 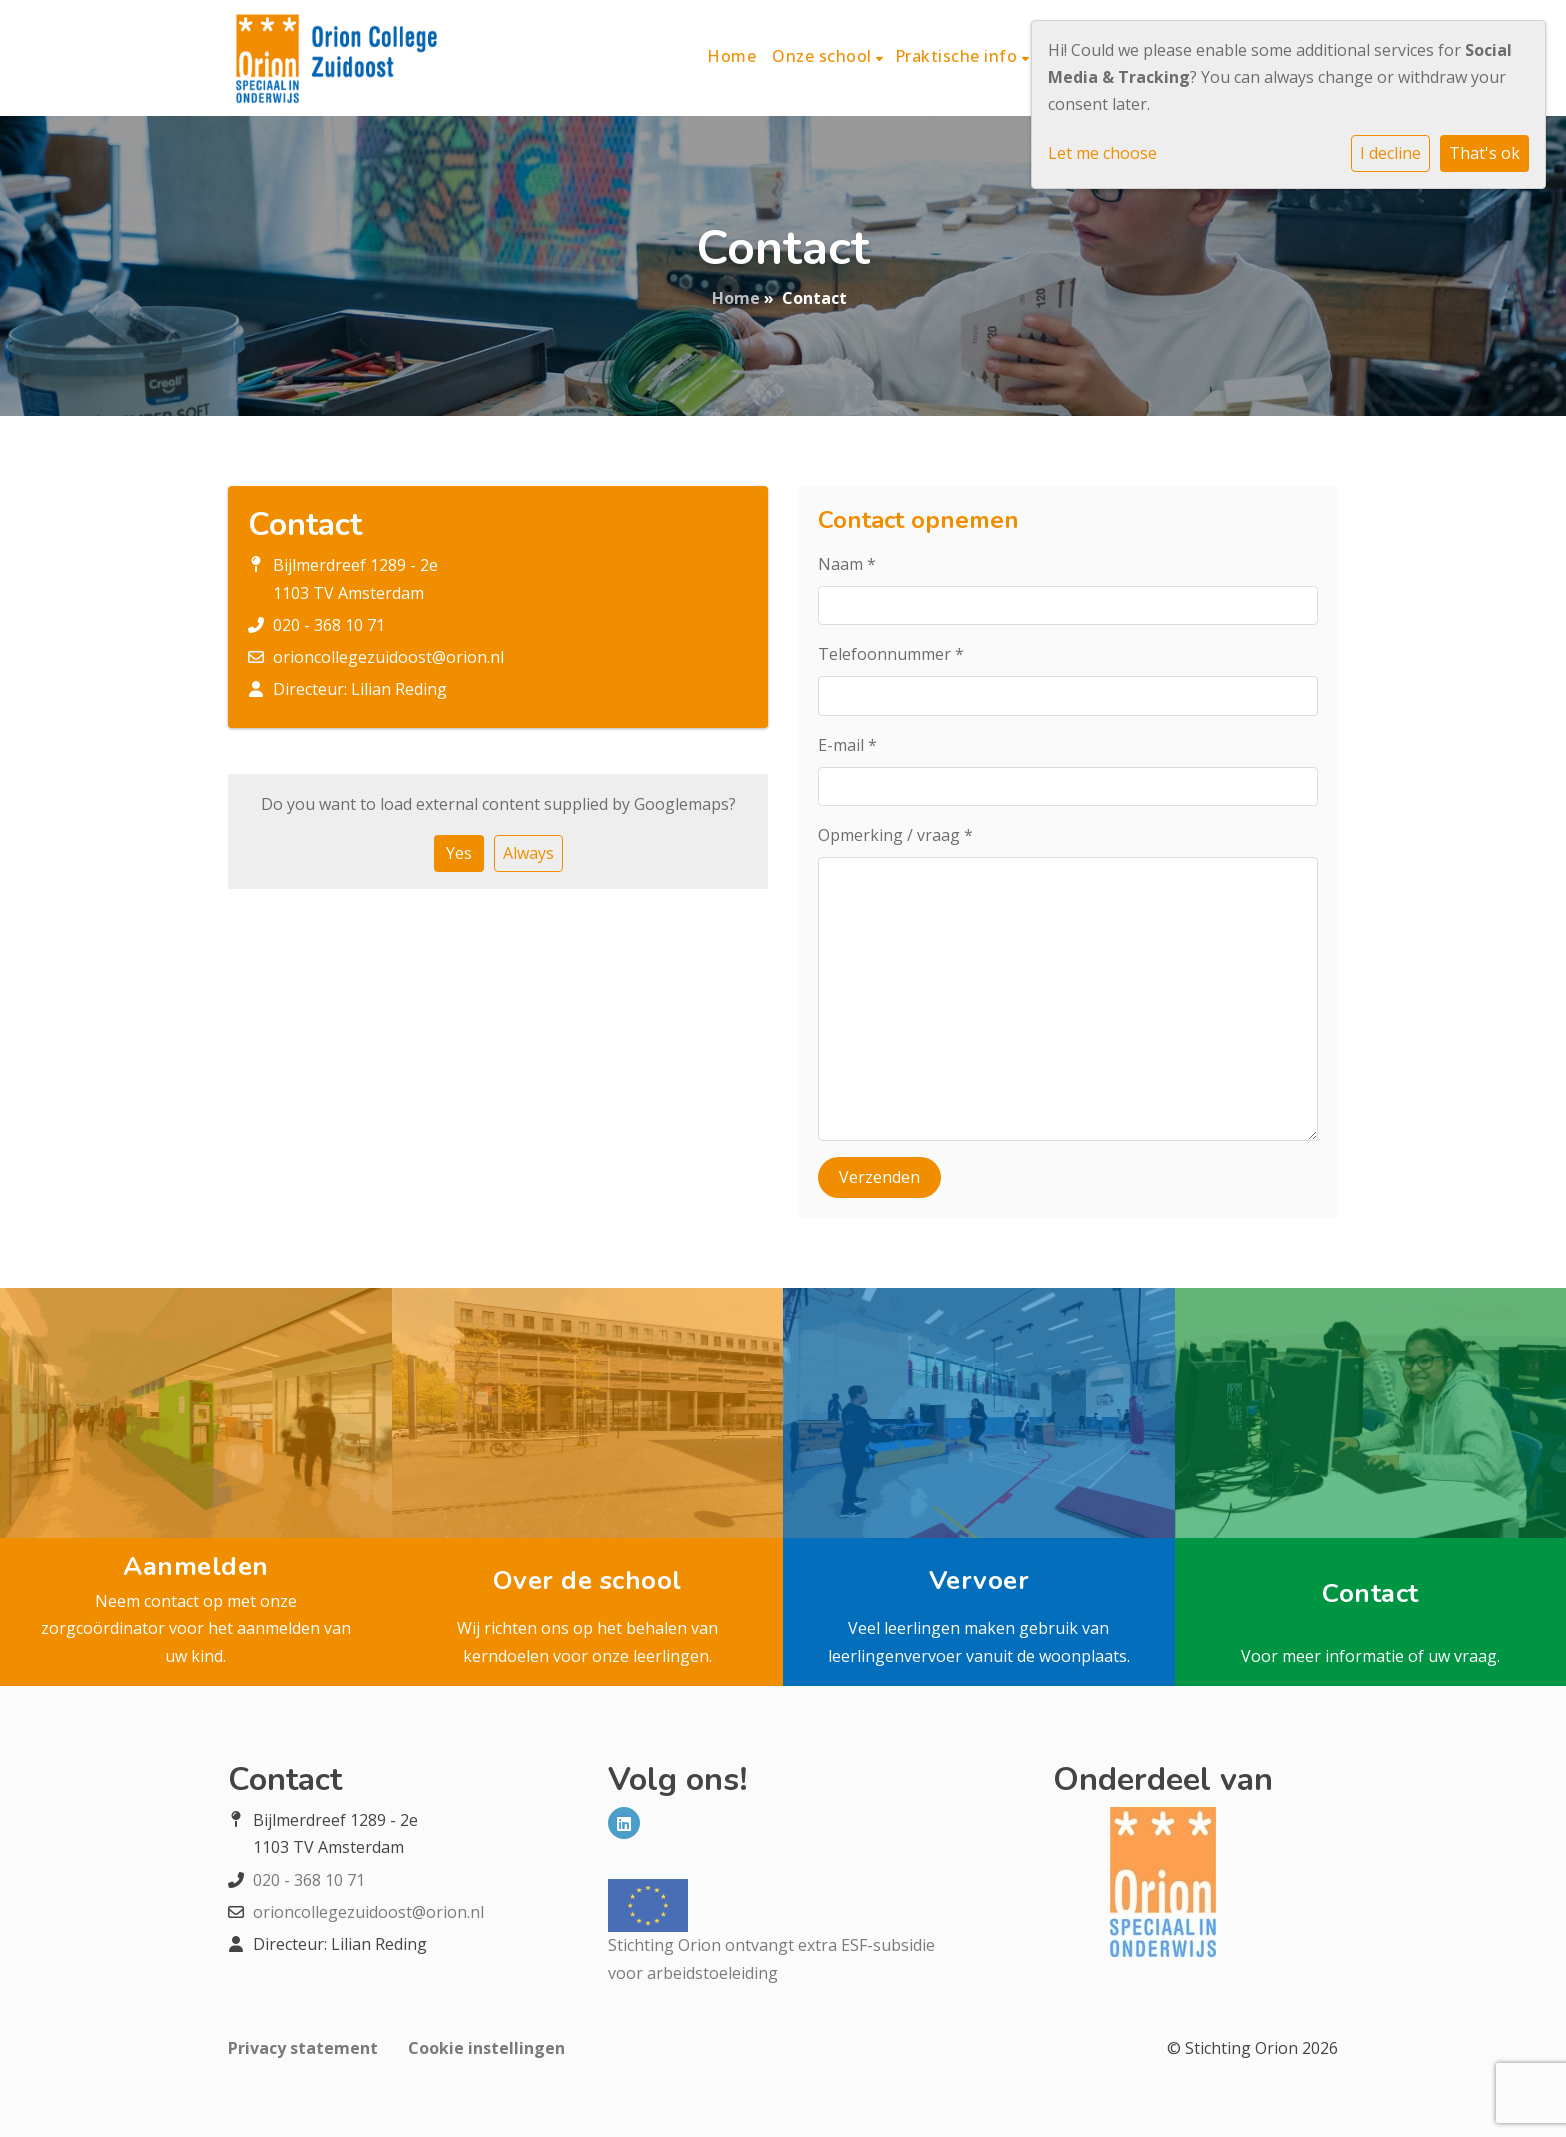 I want to click on Opmerking / vraag, so click(x=895, y=835).